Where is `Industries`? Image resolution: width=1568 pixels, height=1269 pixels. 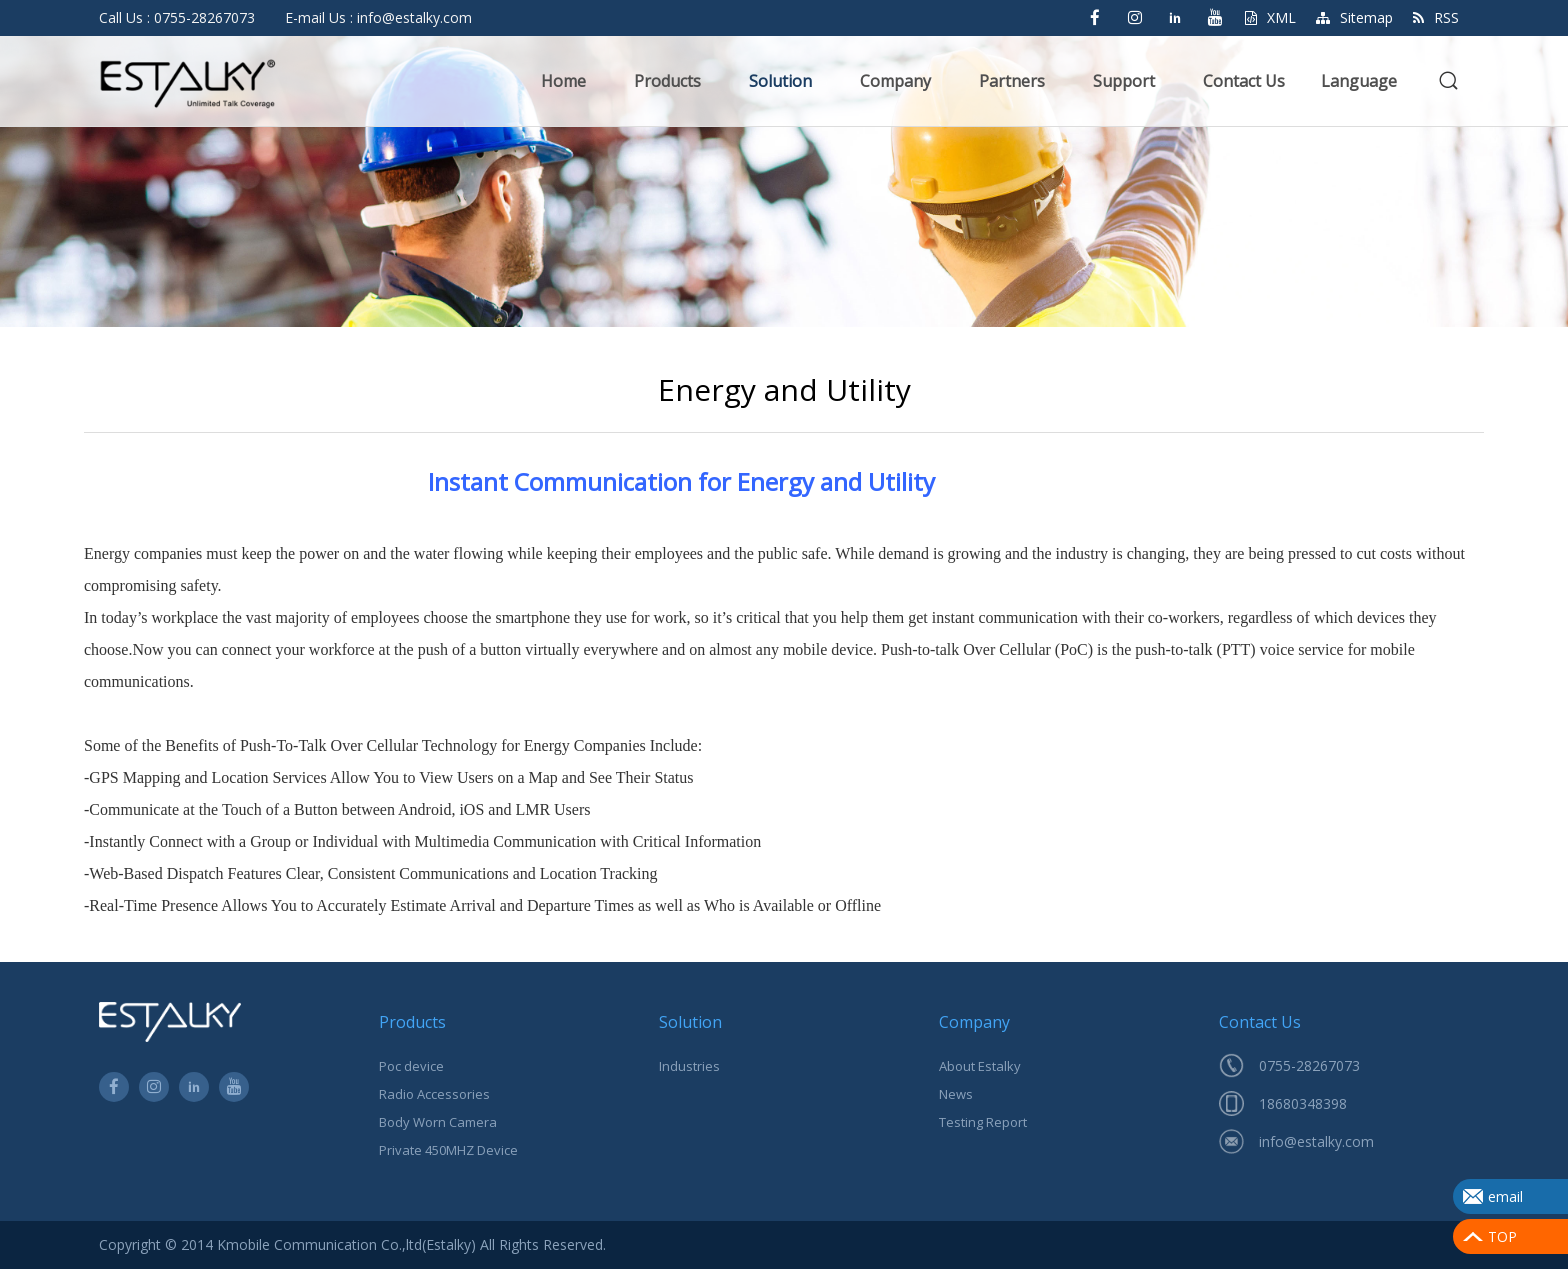 Industries is located at coordinates (689, 1066).